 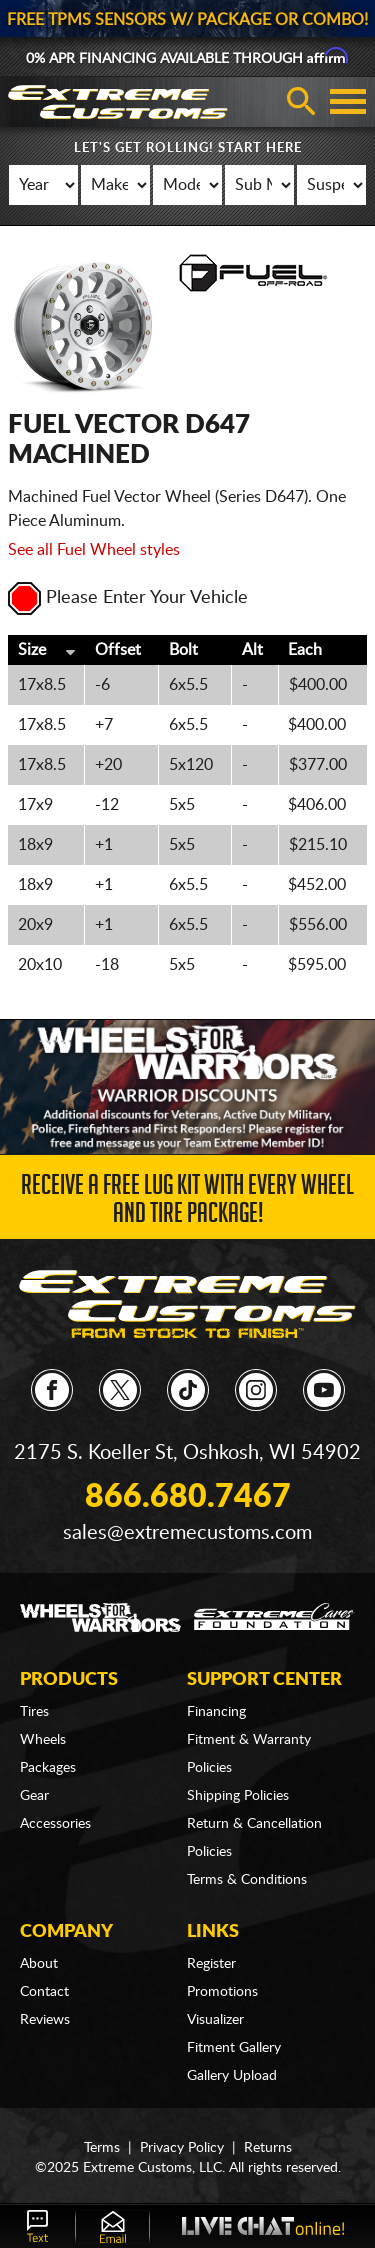 What do you see at coordinates (305, 650) in the screenshot?
I see `Each` at bounding box center [305, 650].